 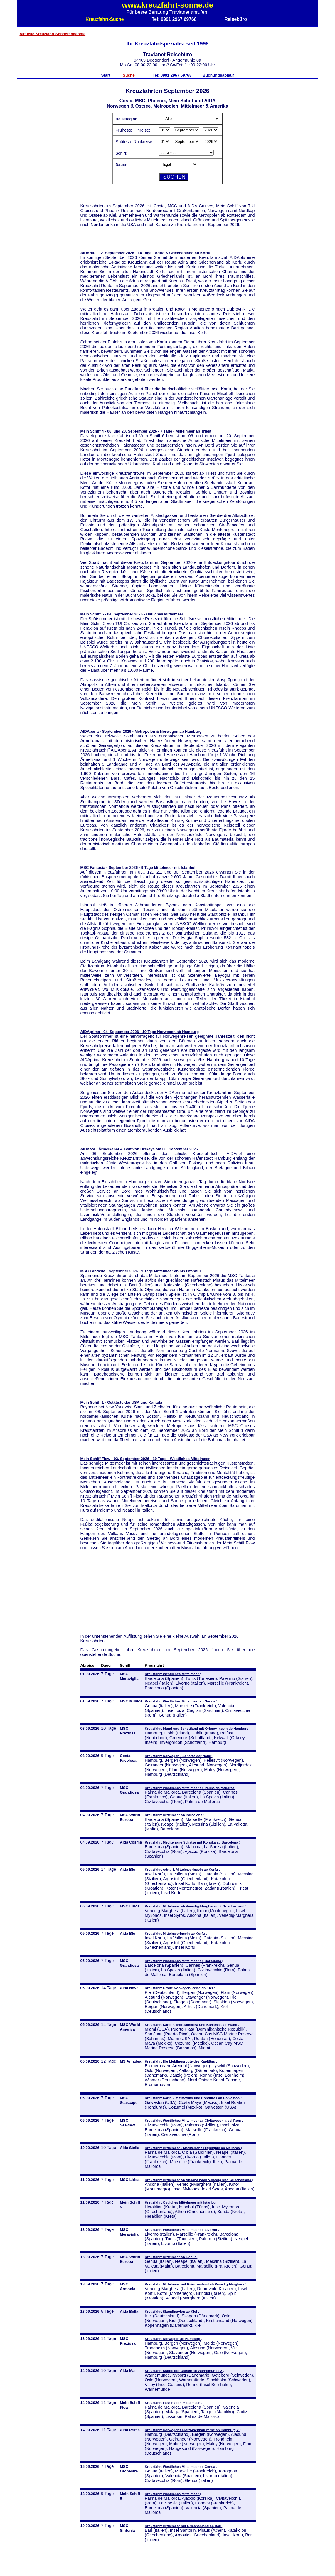 What do you see at coordinates (141, 731) in the screenshot?
I see `AIDAperla - September 2026 - Metropolen & Norwegen ab Hamburg` at bounding box center [141, 731].